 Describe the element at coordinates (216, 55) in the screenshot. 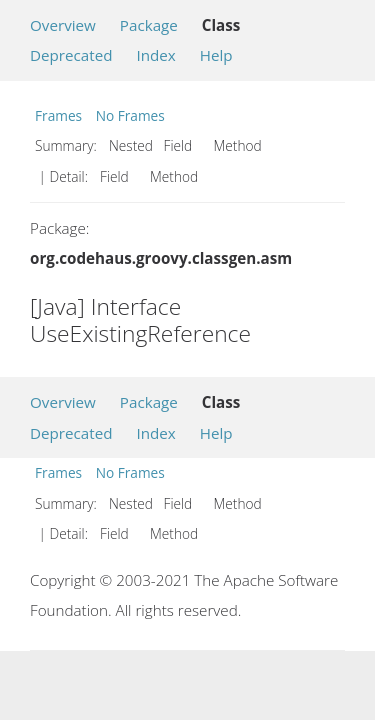

I see `Help` at that location.